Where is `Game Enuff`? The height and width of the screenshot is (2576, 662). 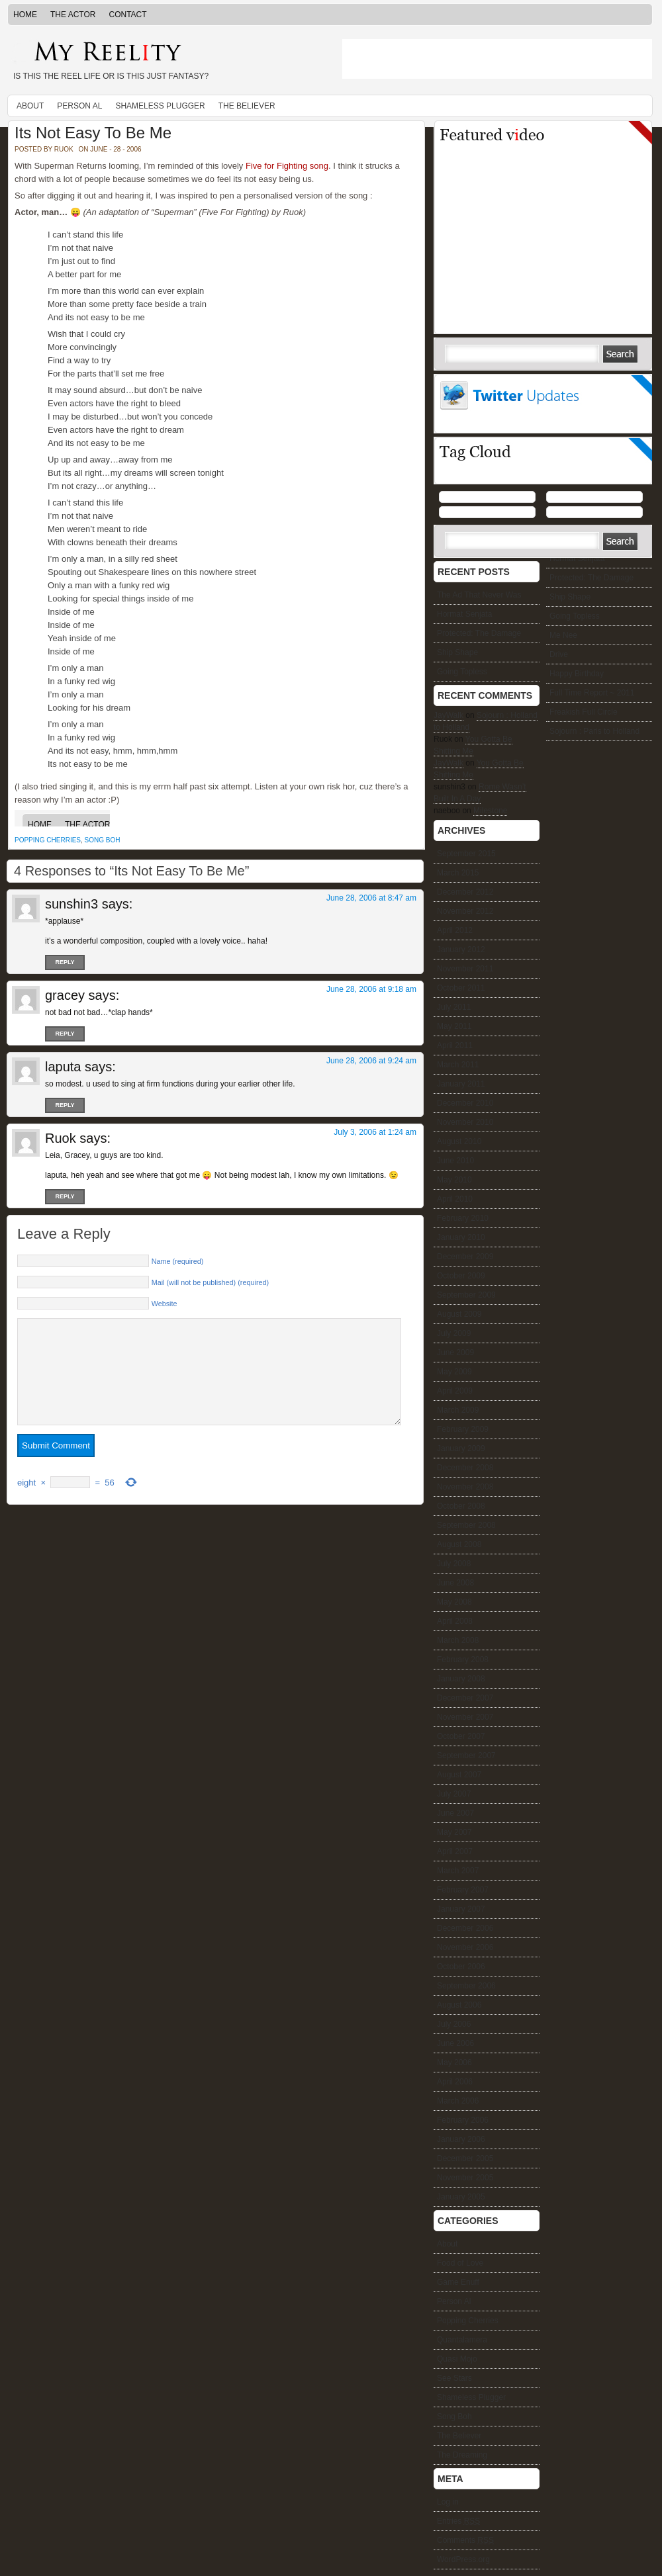 Game Enuff is located at coordinates (458, 2282).